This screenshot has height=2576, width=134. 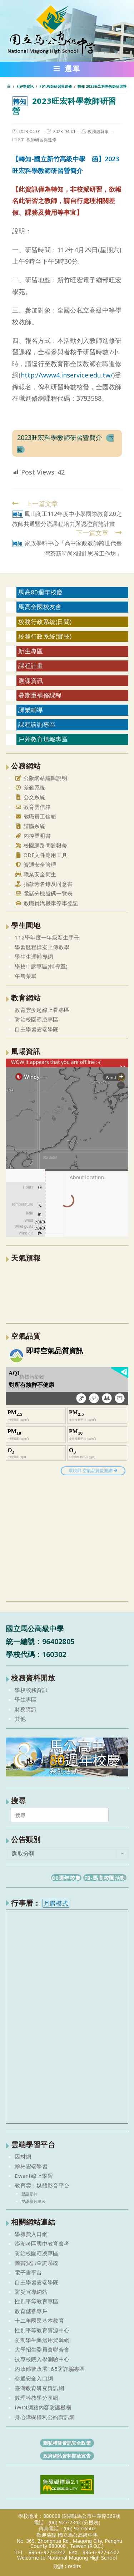 What do you see at coordinates (105, 1877) in the screenshot?
I see `FB-馬高校園活動` at bounding box center [105, 1877].